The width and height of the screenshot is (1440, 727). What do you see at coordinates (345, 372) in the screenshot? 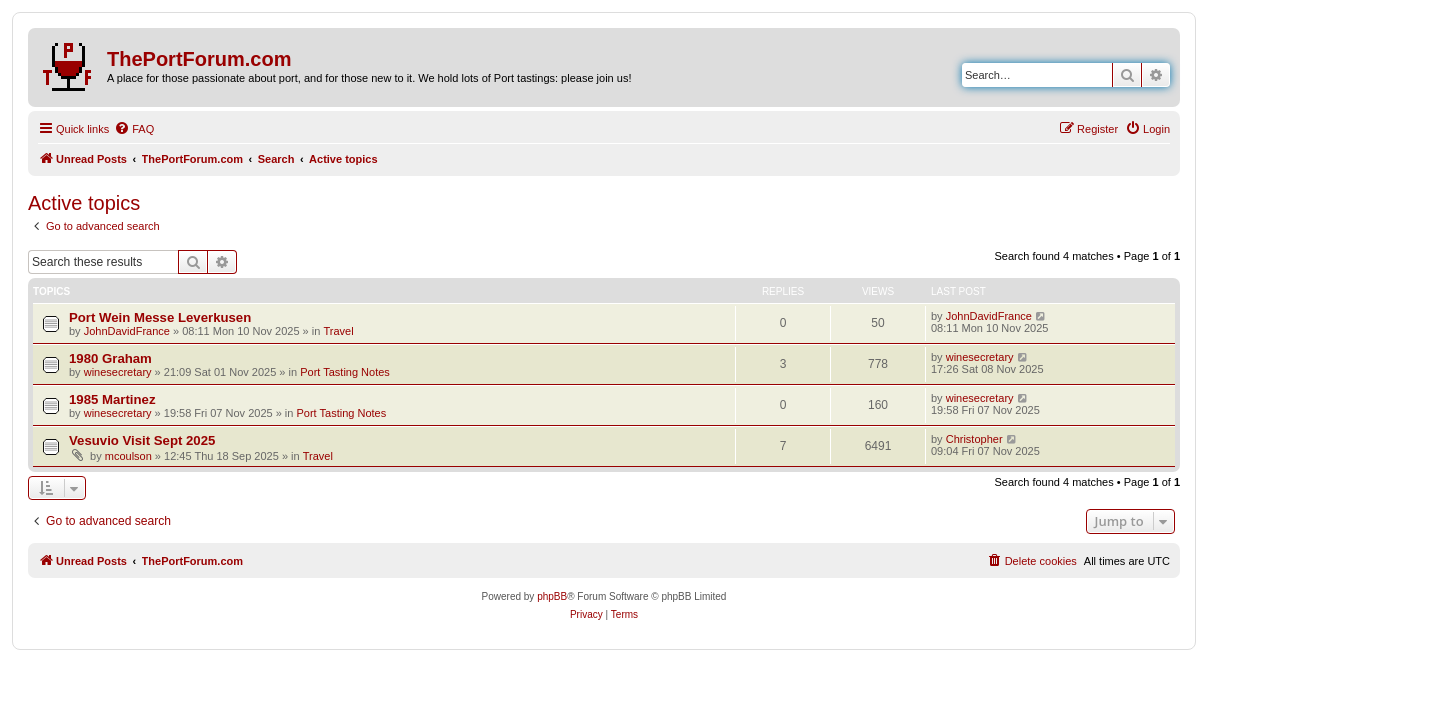
I see `Port Tasting Notes` at bounding box center [345, 372].